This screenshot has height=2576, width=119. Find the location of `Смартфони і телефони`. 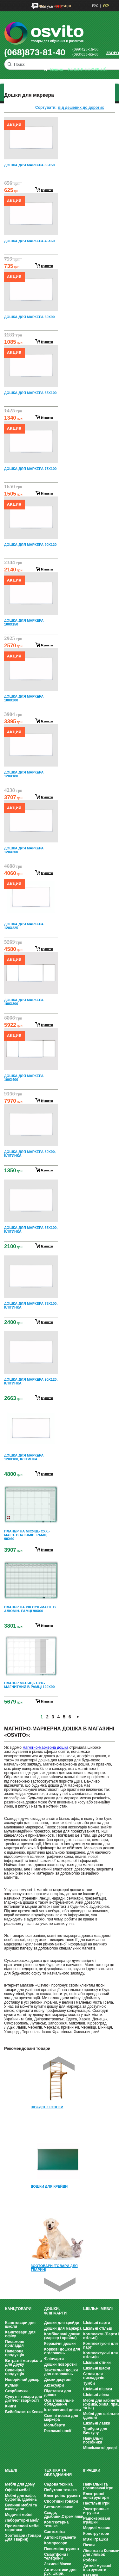

Смартфони і телефони is located at coordinates (56, 2556).